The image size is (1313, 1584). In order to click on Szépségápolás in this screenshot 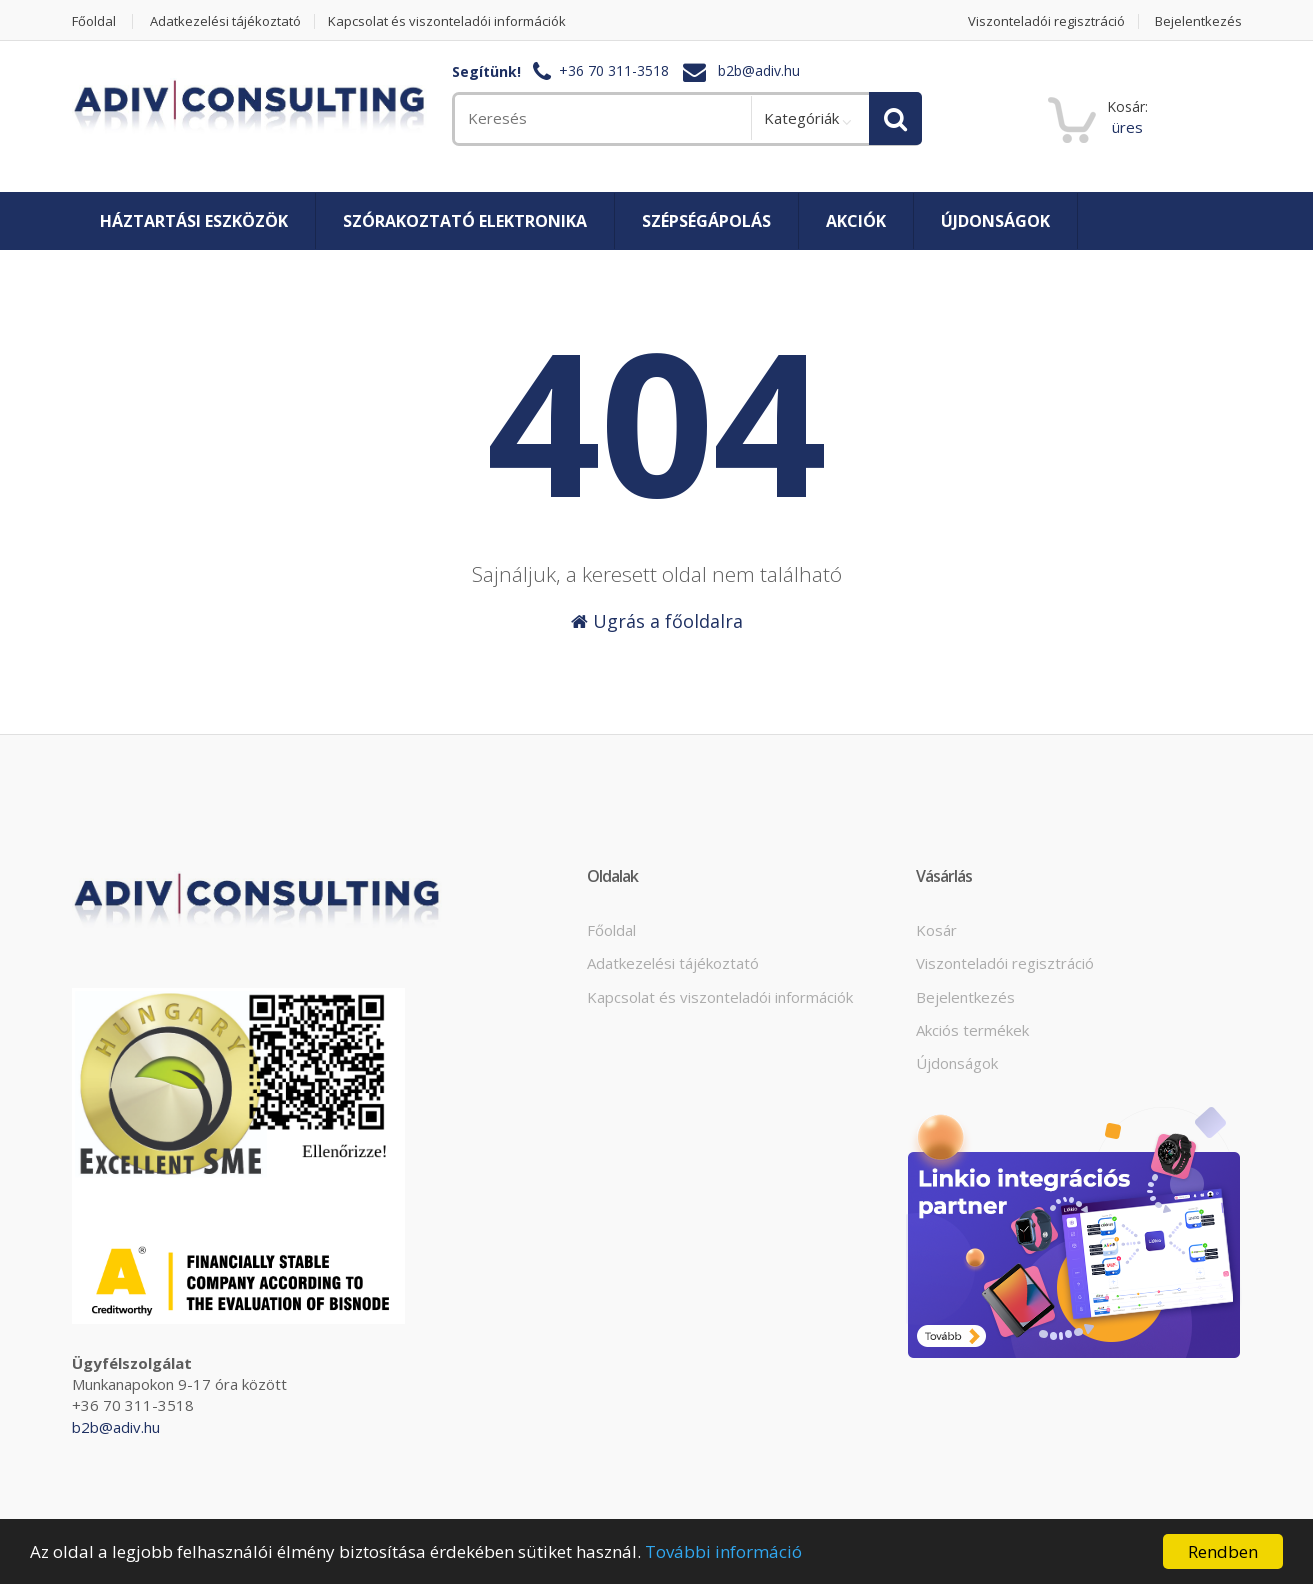, I will do `click(706, 221)`.